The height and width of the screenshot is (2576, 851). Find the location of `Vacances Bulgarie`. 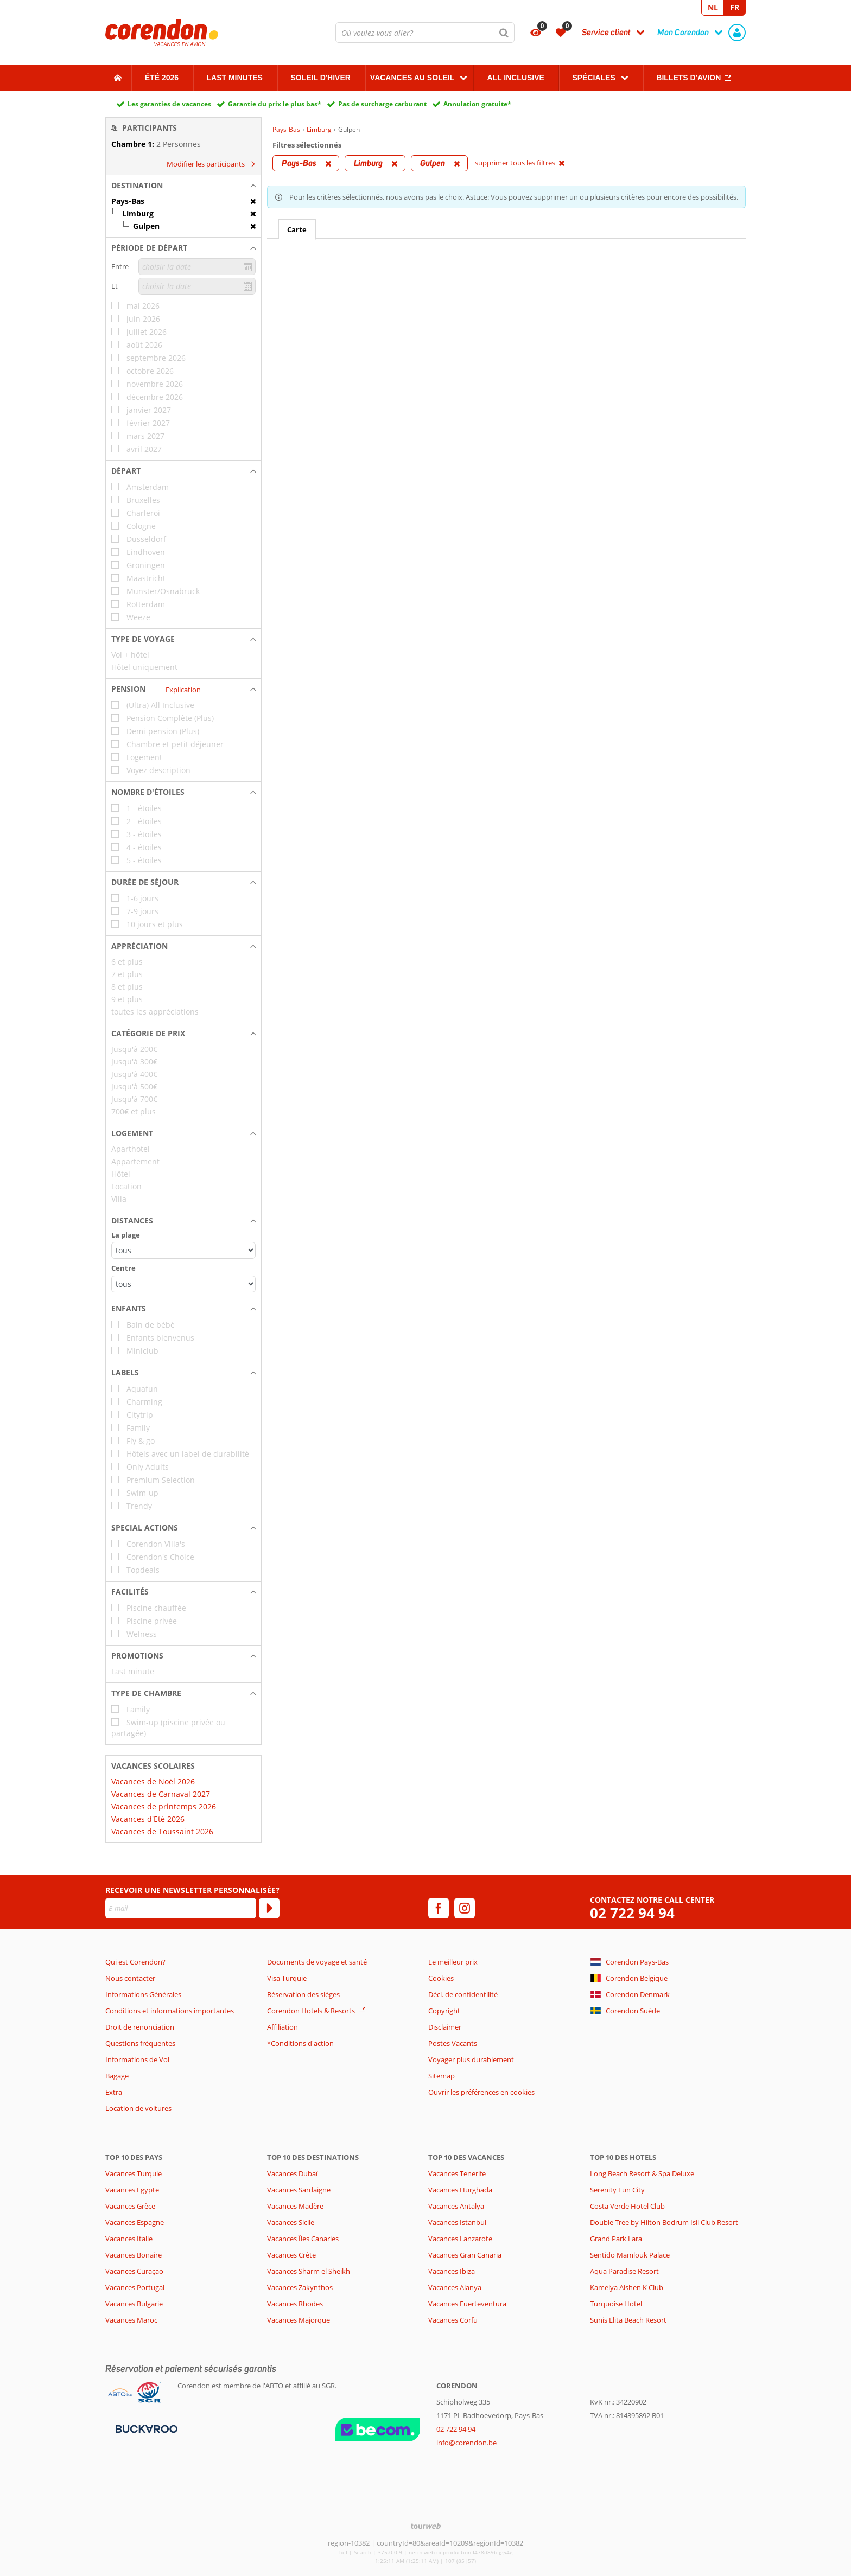

Vacances Bulgarie is located at coordinates (134, 2304).